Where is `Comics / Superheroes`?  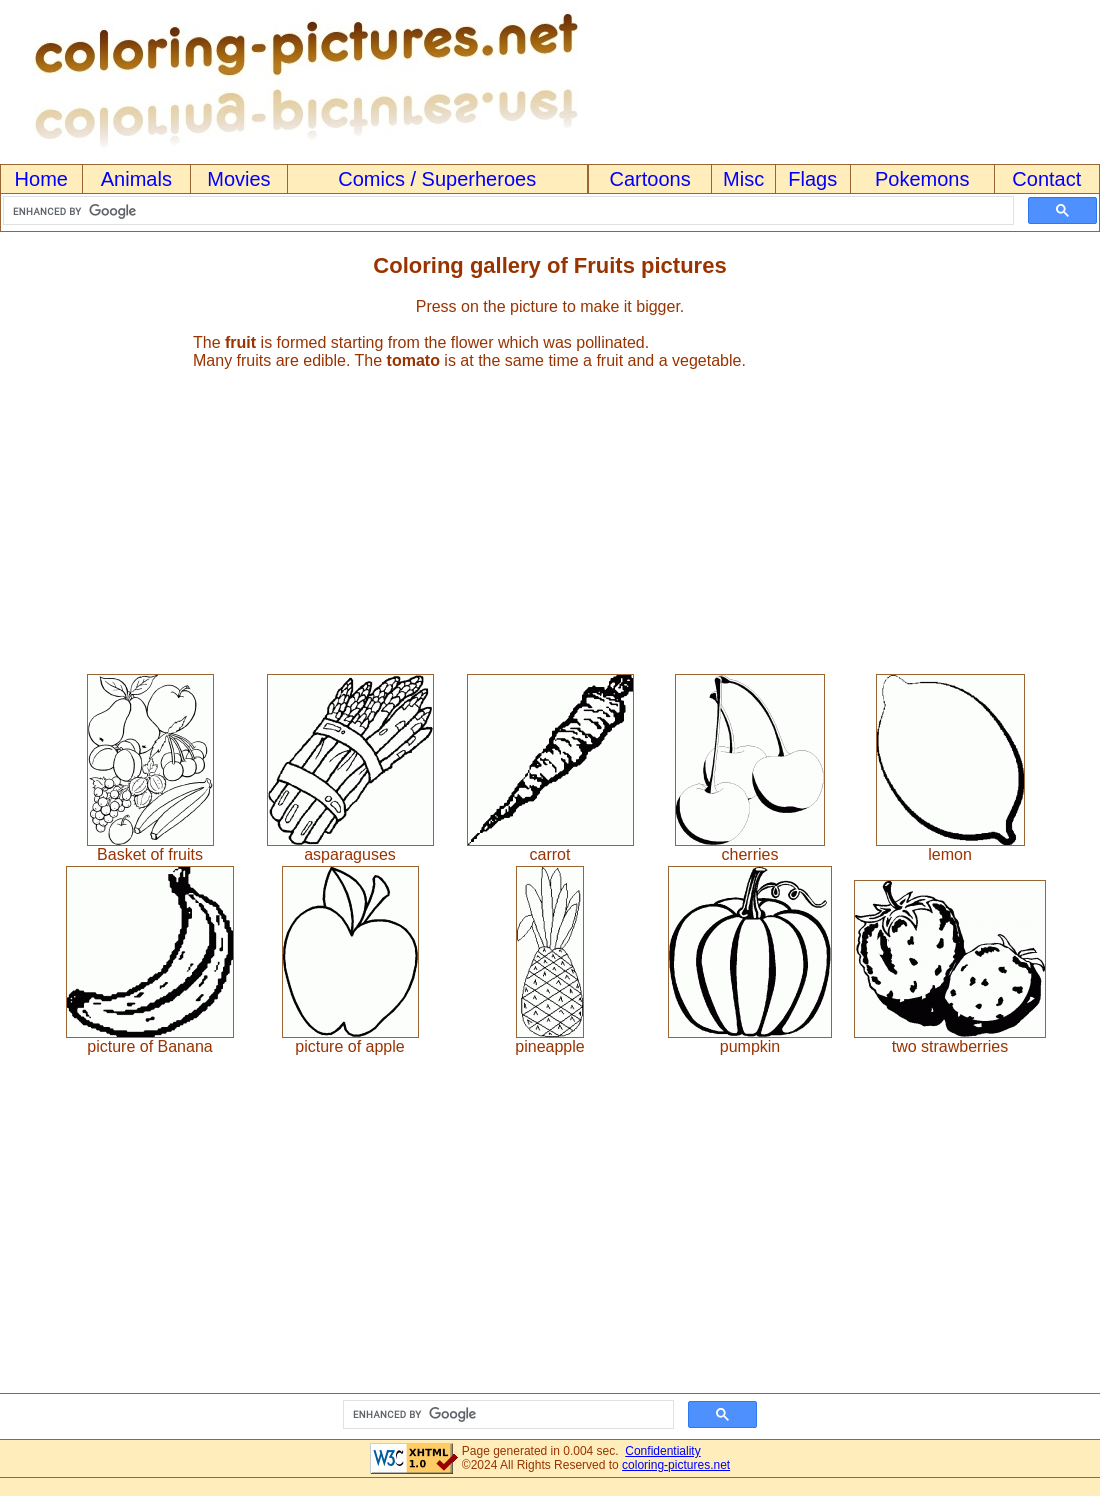
Comics / Superheroes is located at coordinates (437, 179).